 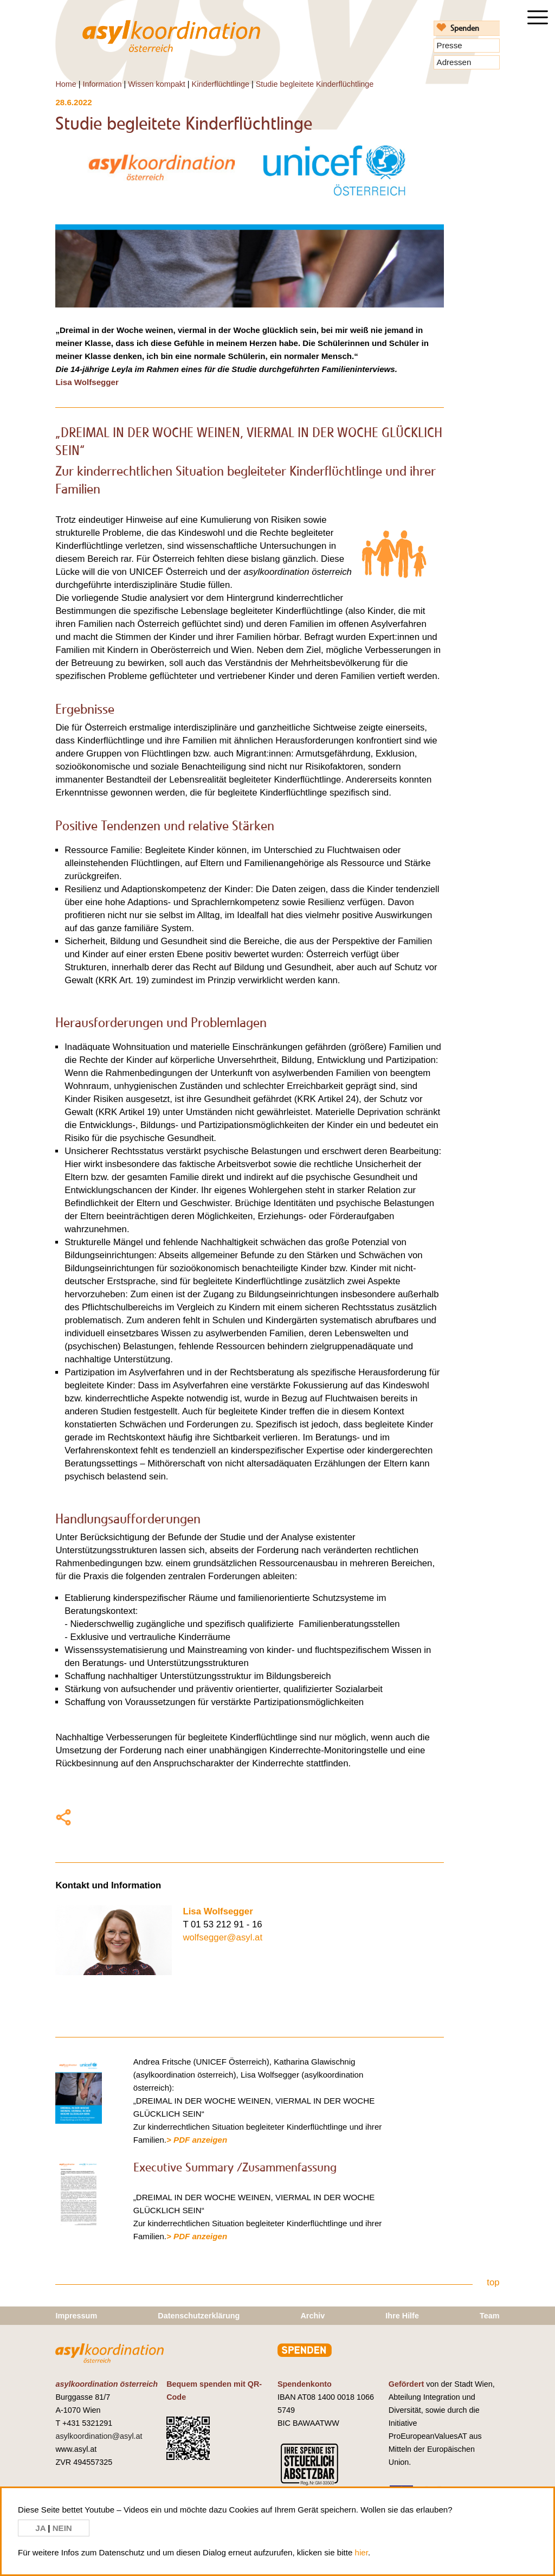 I want to click on Datenschutzerklärung, so click(x=199, y=2315).